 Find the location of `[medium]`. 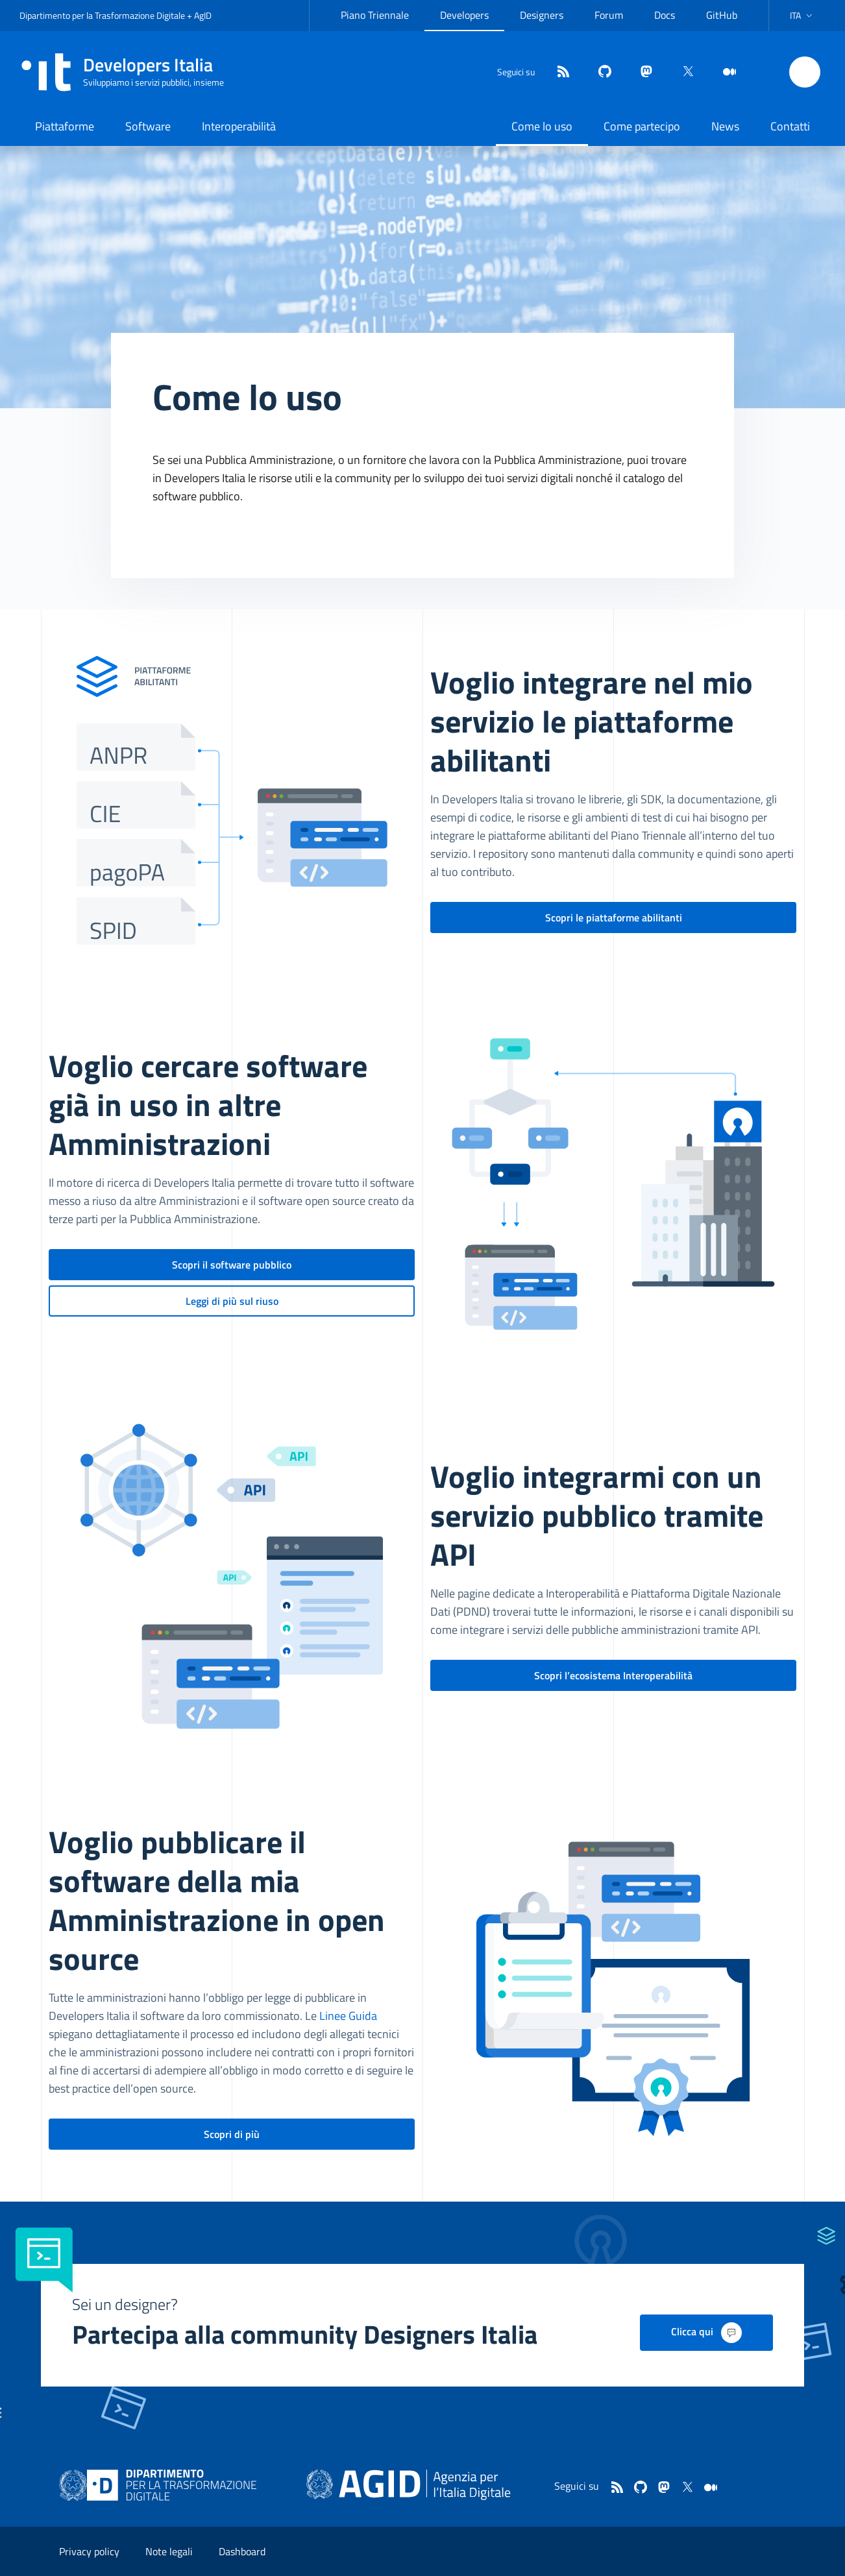

[medium] is located at coordinates (724, 72).